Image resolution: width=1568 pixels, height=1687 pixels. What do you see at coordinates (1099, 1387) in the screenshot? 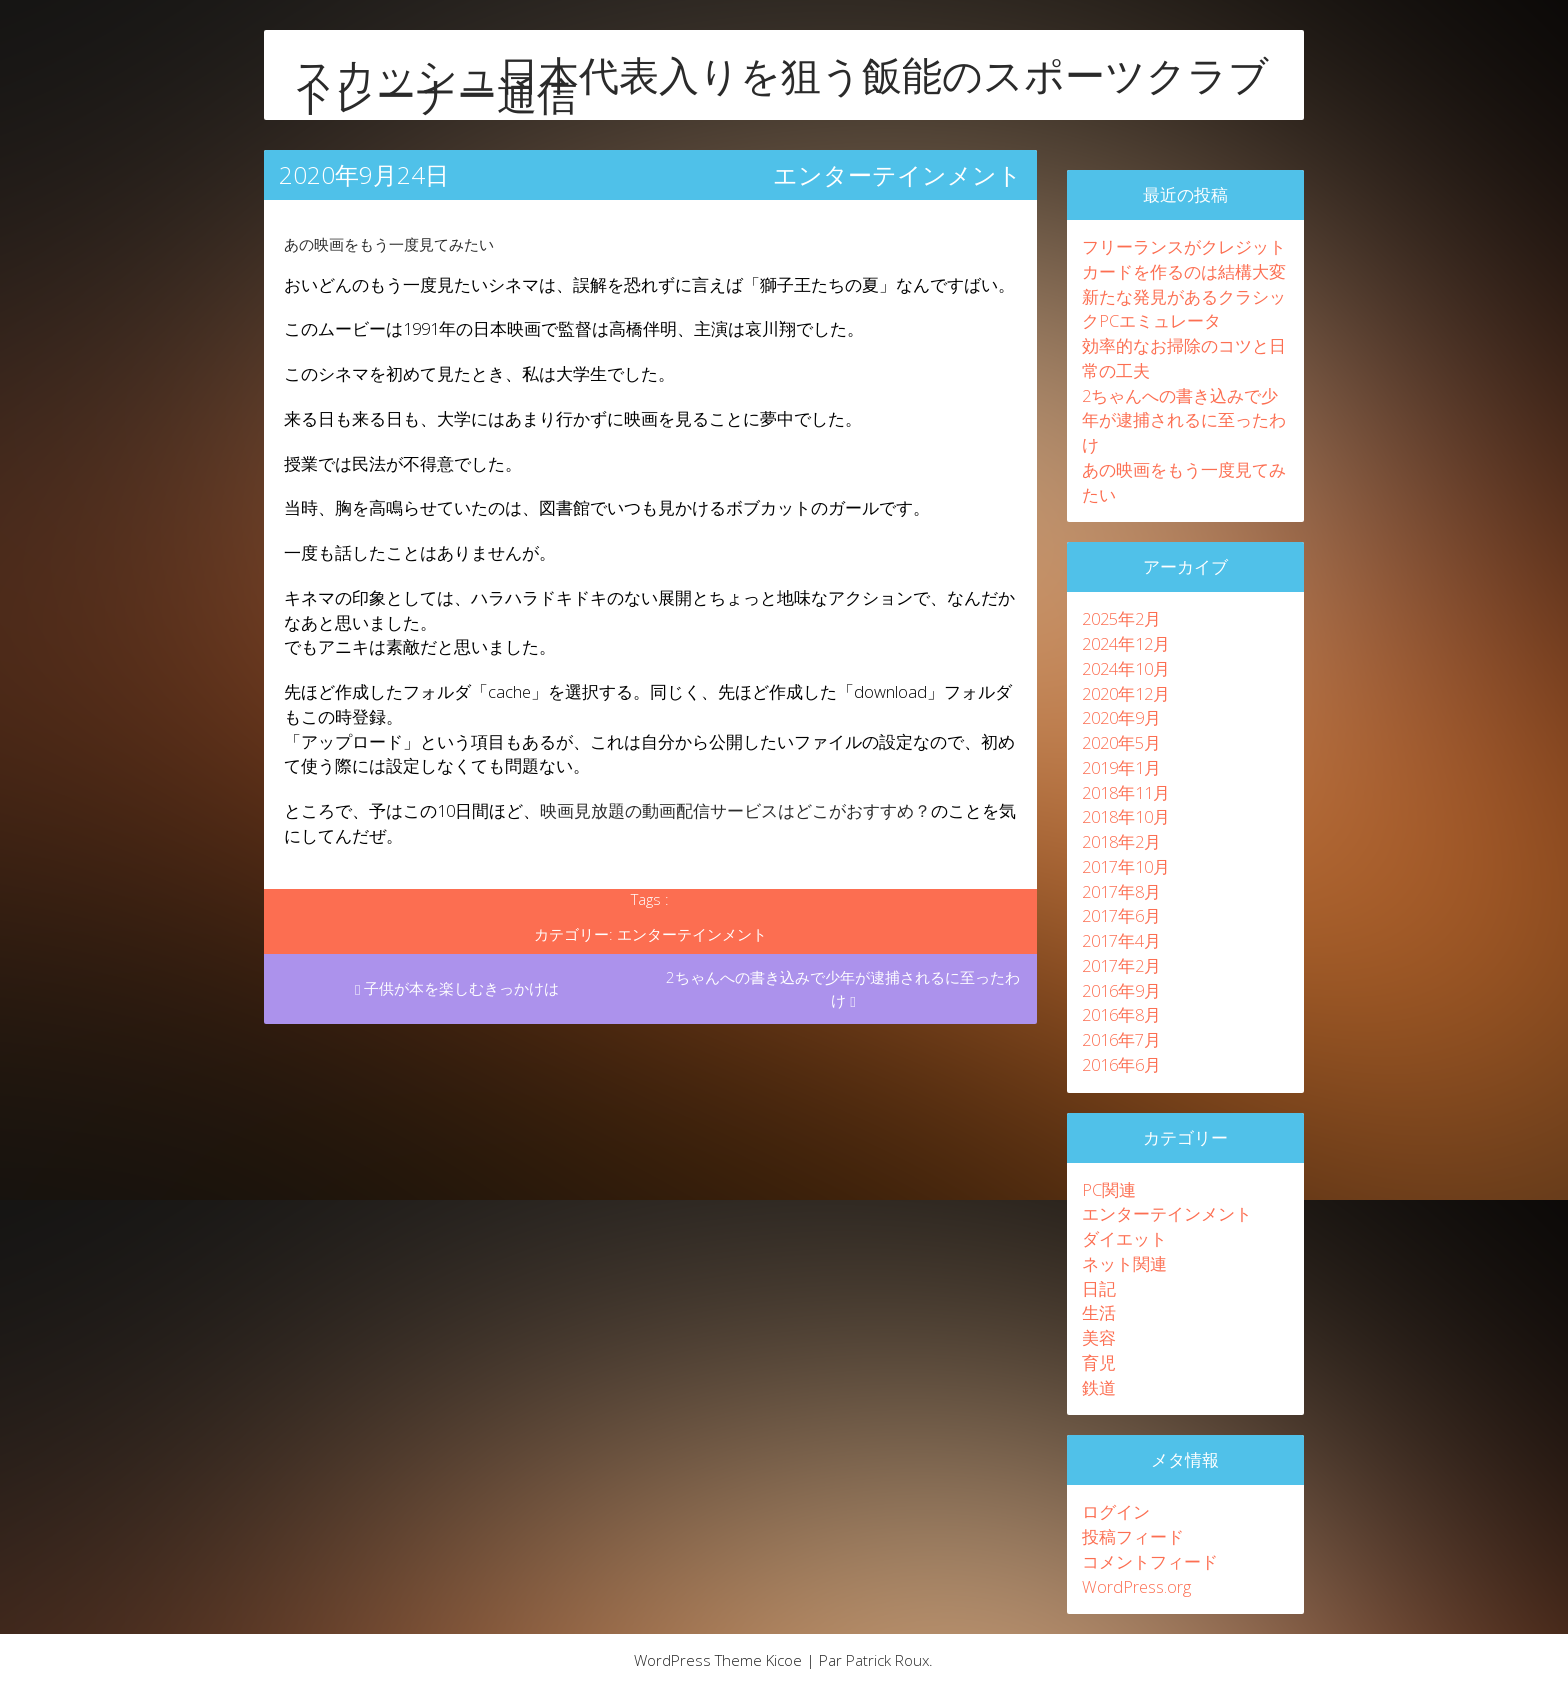
I see `鉄道` at bounding box center [1099, 1387].